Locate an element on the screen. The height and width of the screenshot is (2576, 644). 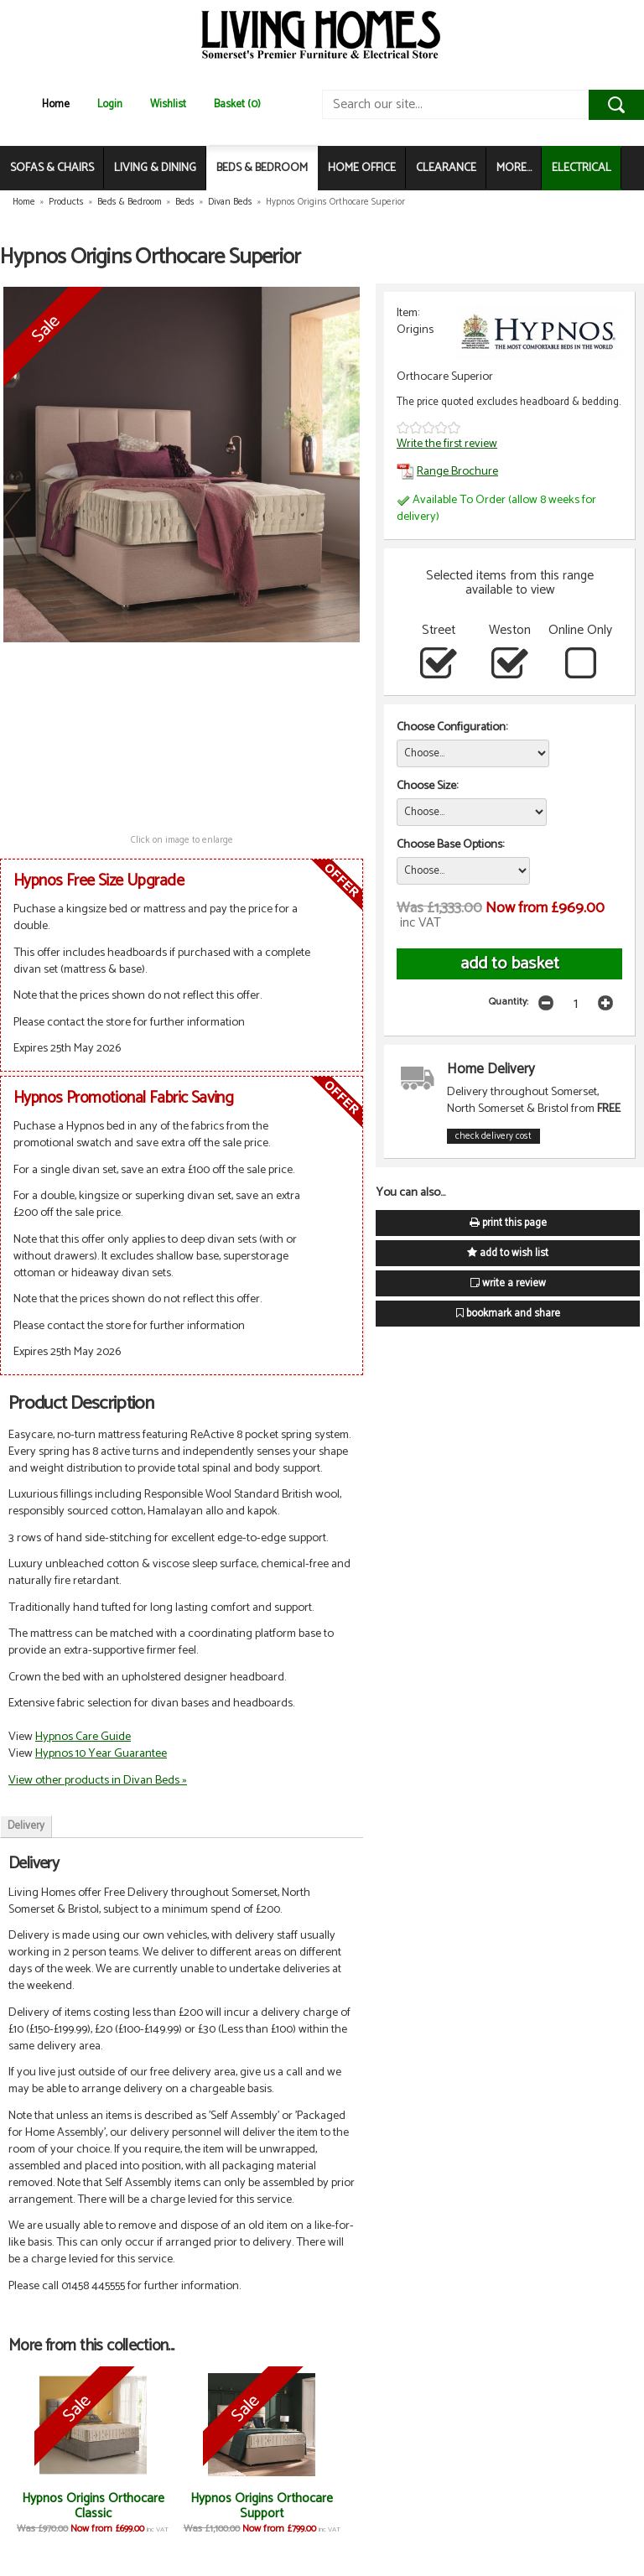
Hypnos 10 Year Guarantee is located at coordinates (101, 1753).